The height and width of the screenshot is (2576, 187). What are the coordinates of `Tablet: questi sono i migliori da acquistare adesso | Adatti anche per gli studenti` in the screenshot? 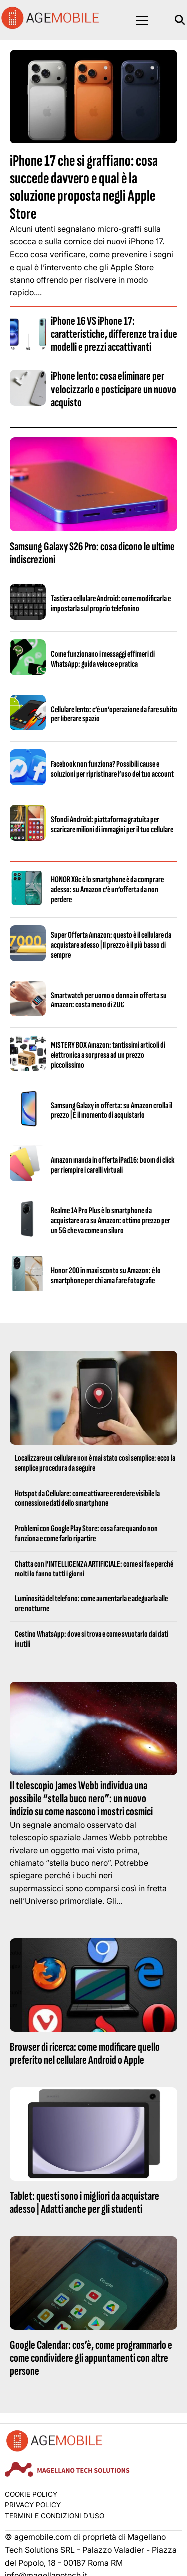 It's located at (84, 2202).